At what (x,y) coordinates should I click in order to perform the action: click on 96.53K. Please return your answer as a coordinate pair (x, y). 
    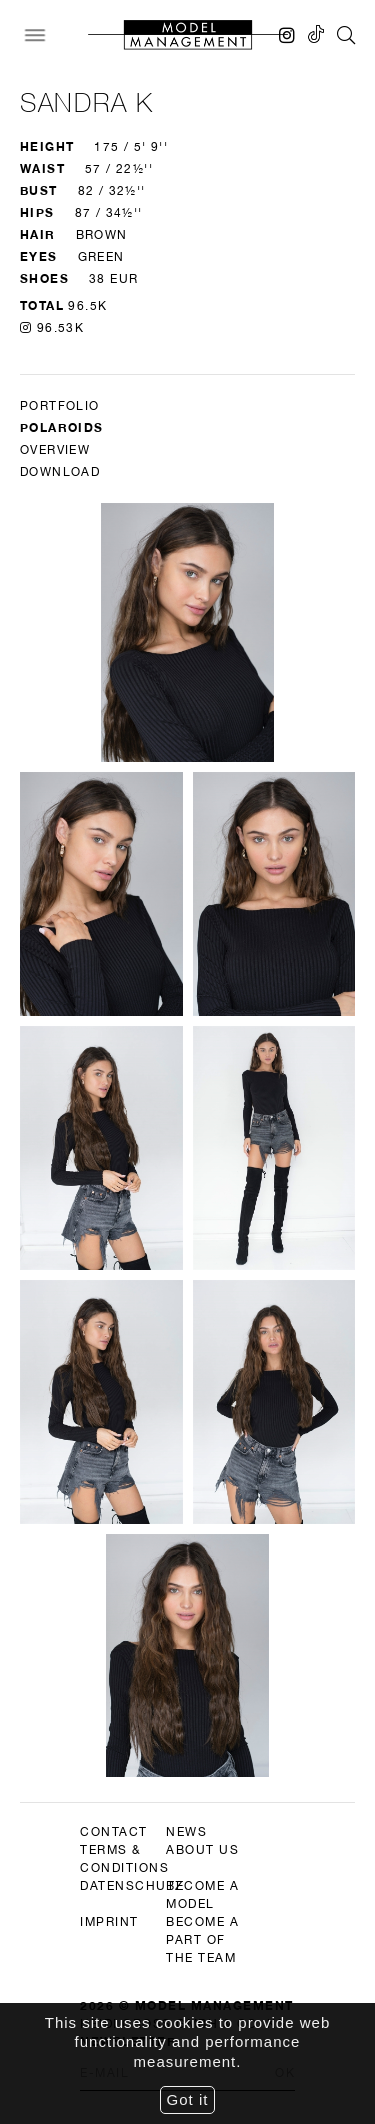
    Looking at the image, I should click on (52, 328).